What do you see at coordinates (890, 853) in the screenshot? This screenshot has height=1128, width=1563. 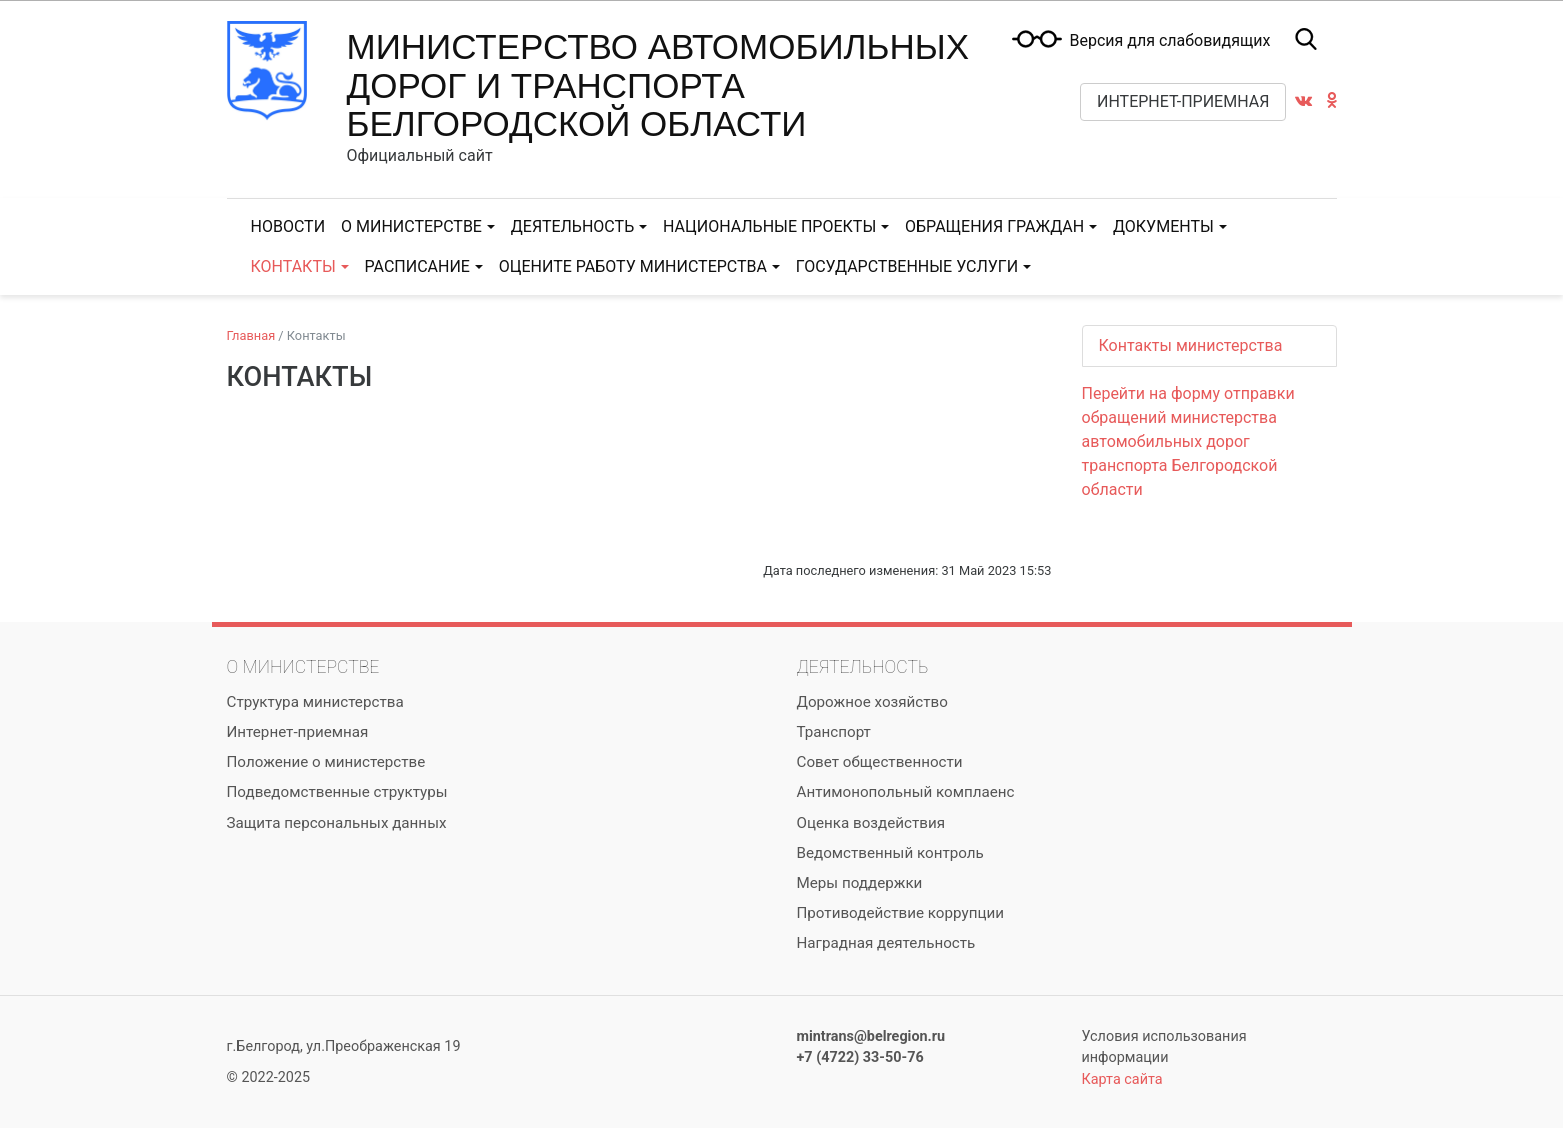 I see `Ведомственный контроль` at bounding box center [890, 853].